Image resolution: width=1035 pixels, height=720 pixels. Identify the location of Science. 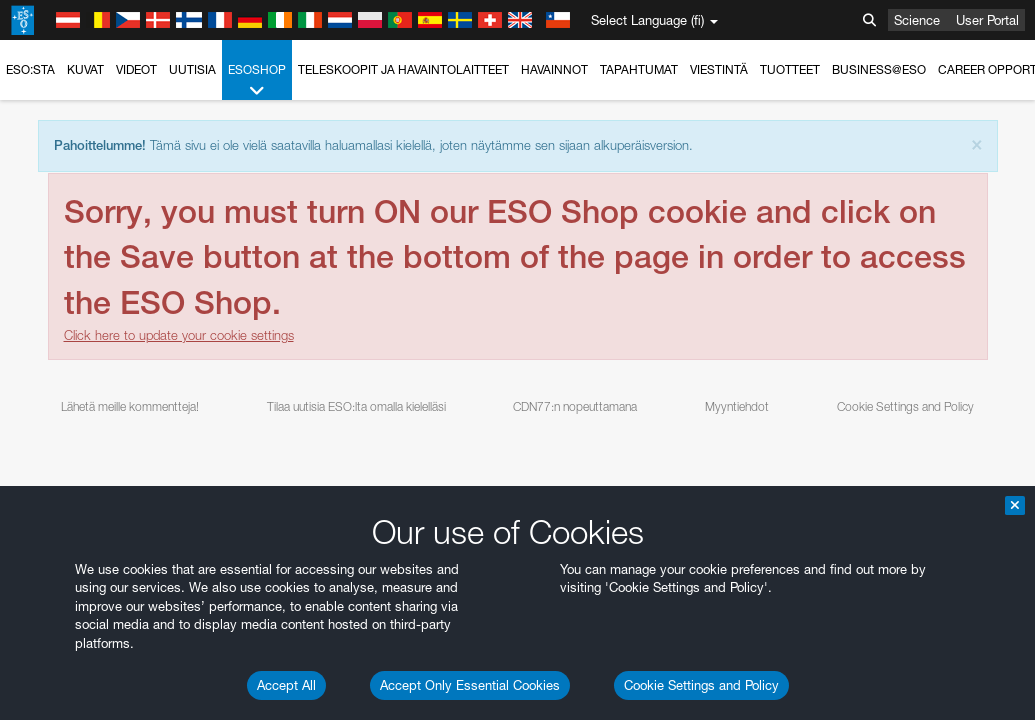
(917, 20).